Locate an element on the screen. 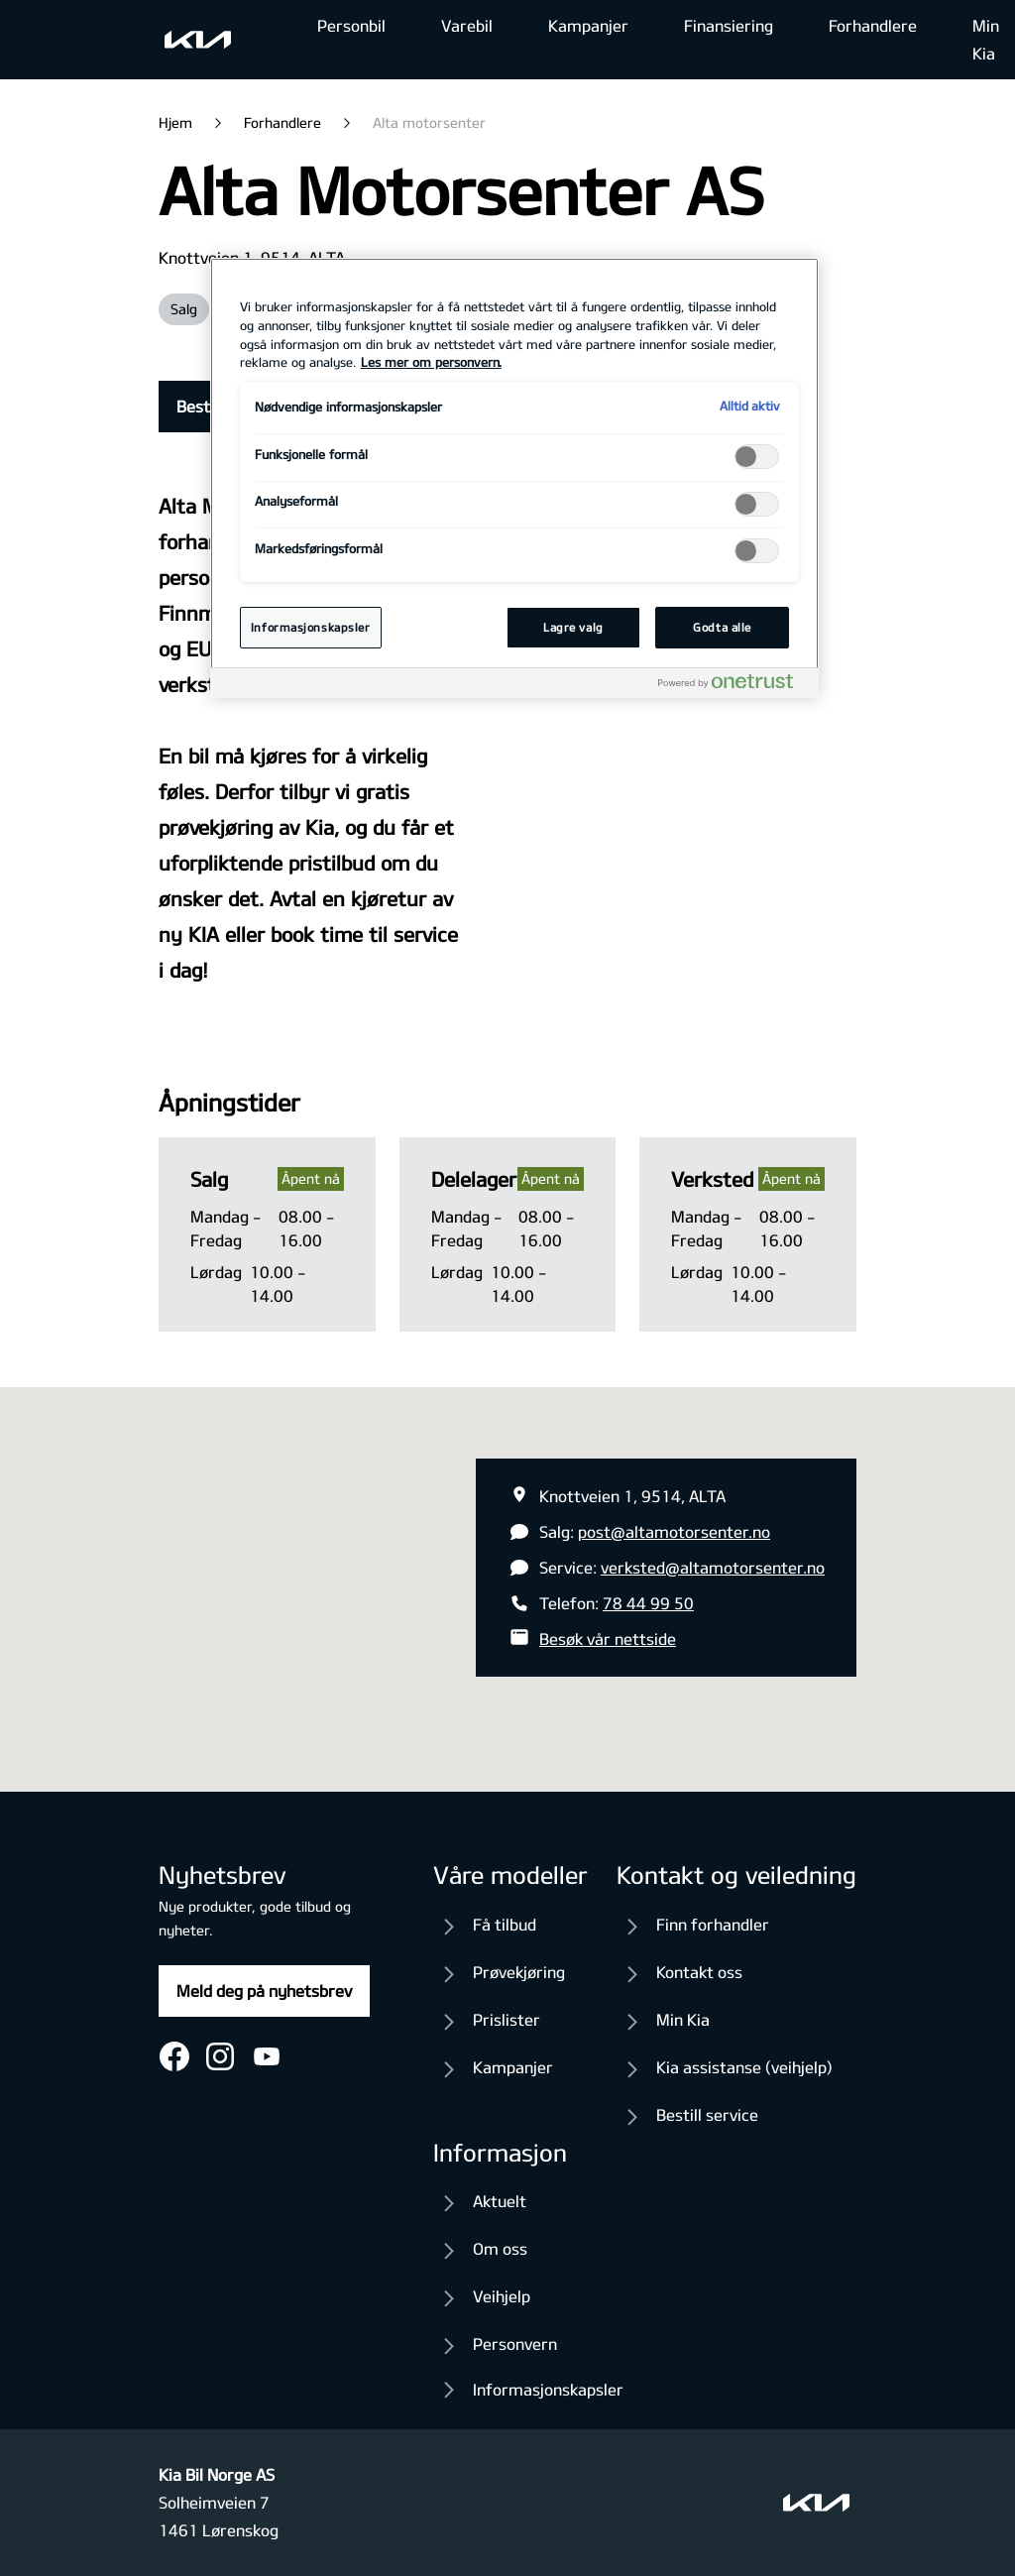  Godta alle is located at coordinates (722, 627).